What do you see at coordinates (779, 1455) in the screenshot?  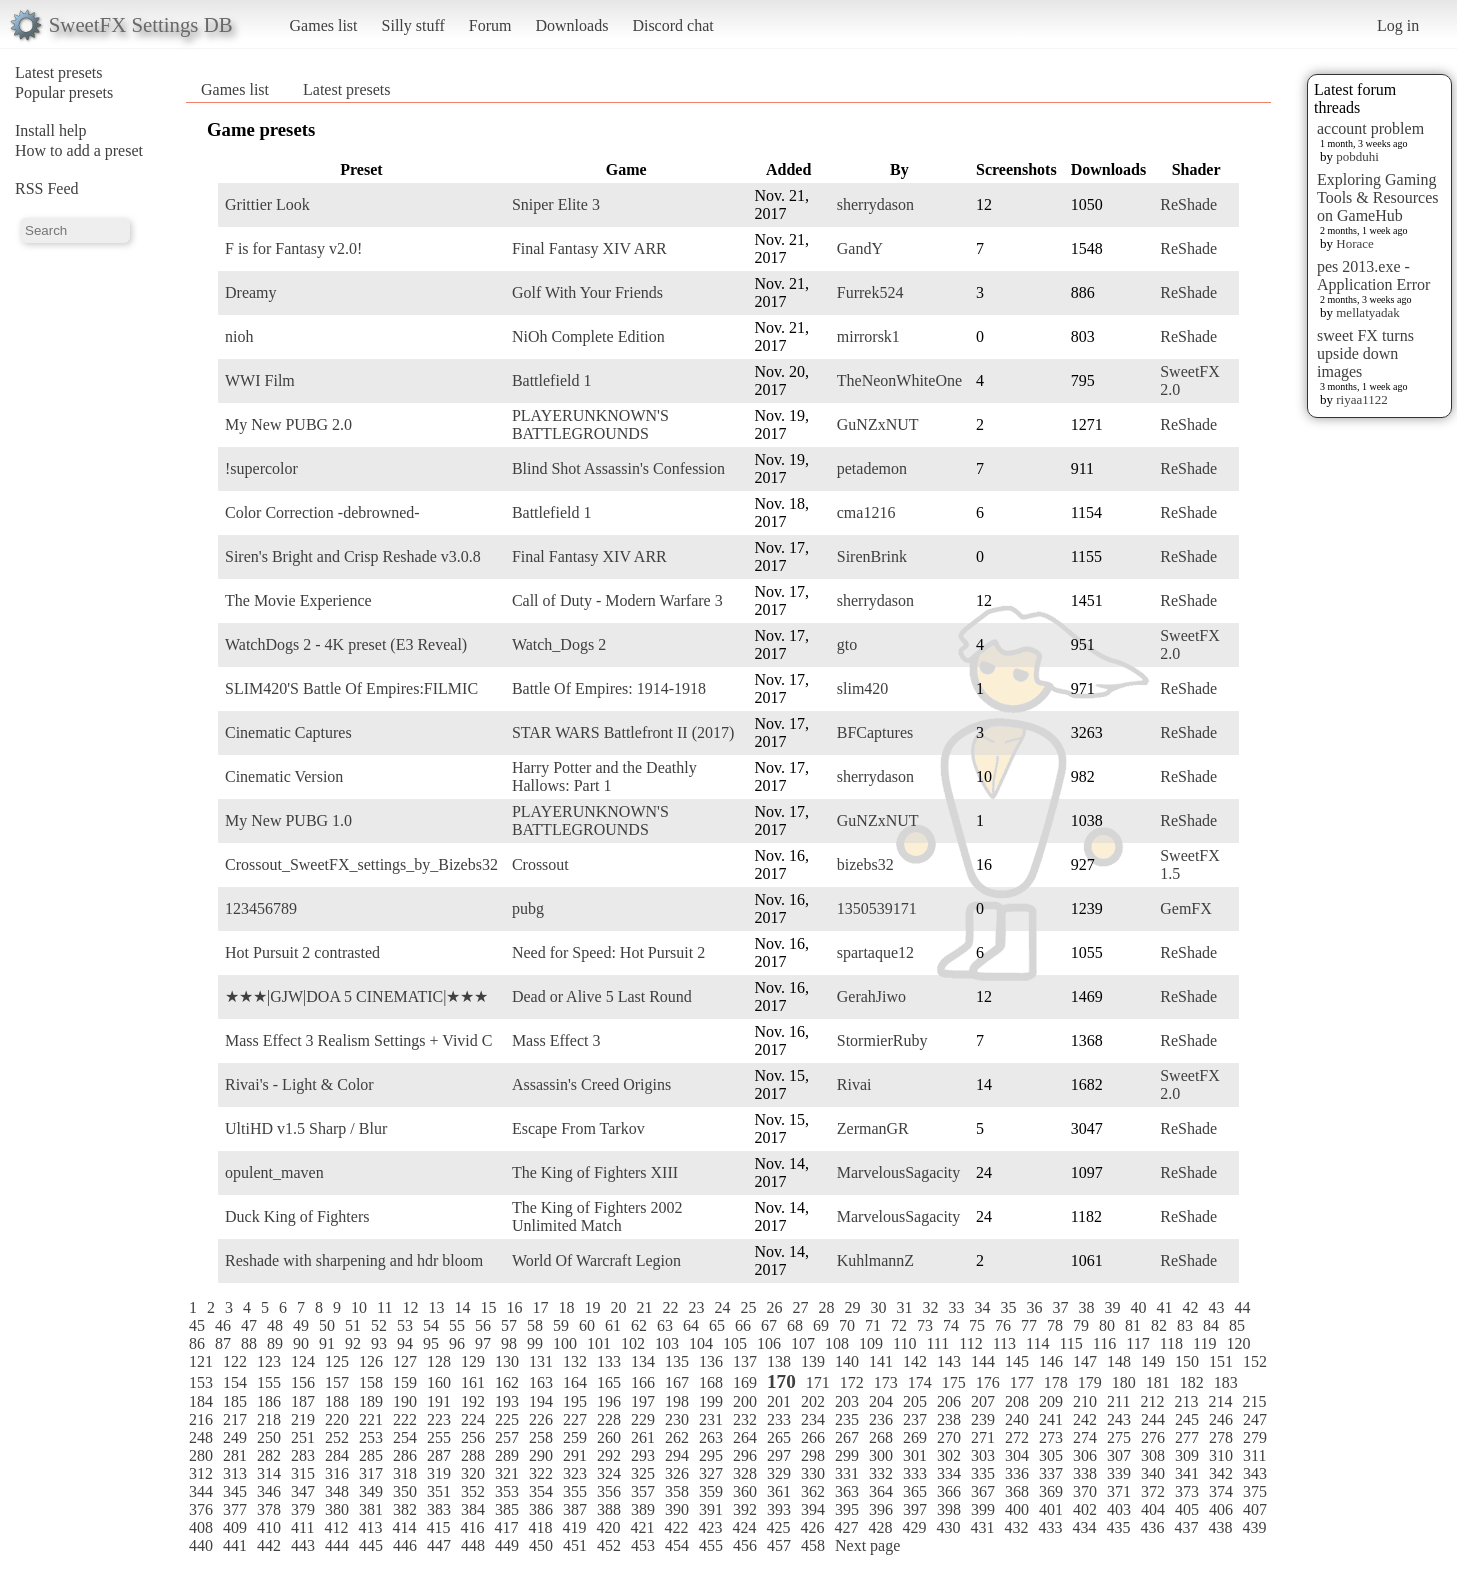 I see `297` at bounding box center [779, 1455].